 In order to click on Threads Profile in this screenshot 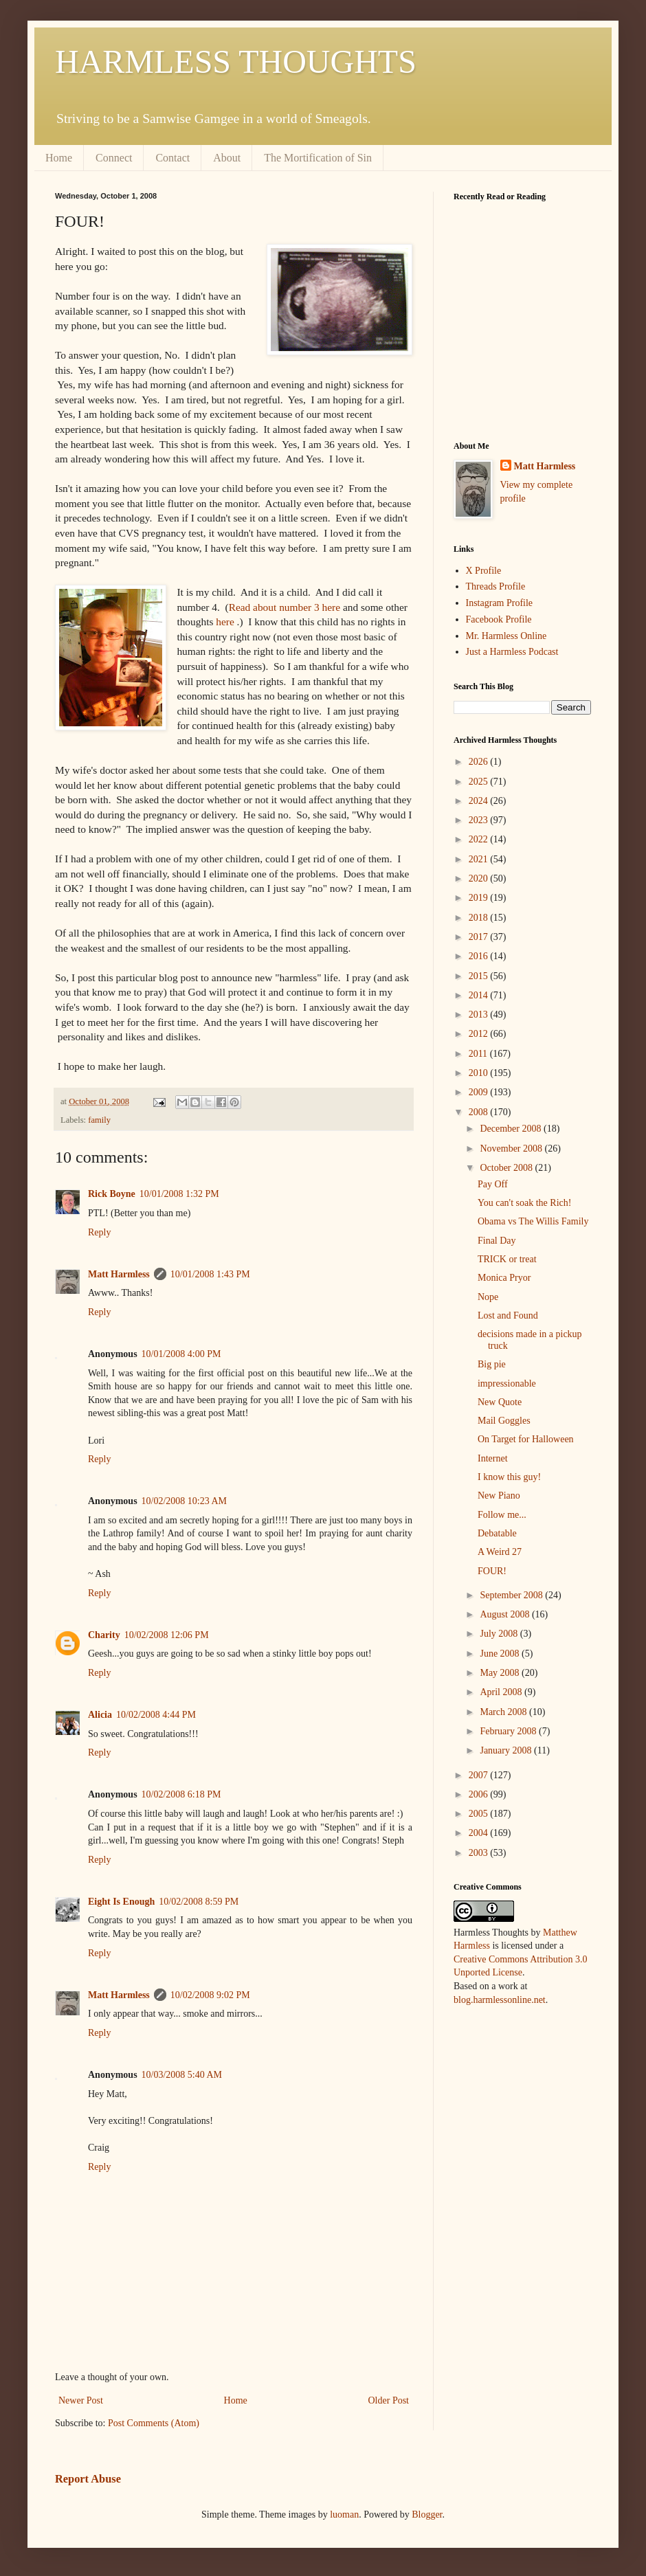, I will do `click(496, 586)`.